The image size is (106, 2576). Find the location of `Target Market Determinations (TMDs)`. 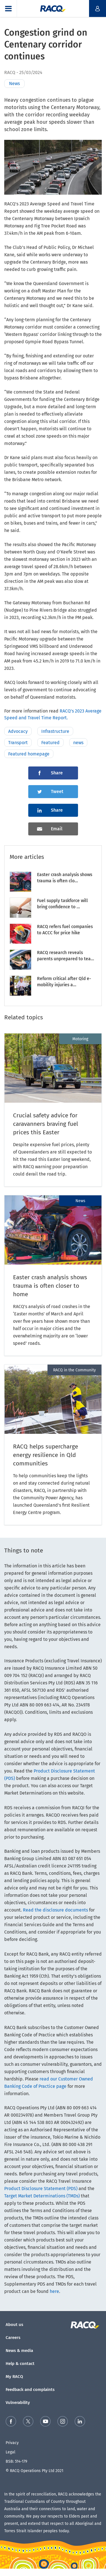

Target Market Determinations (TMDs) is located at coordinates (42, 2196).